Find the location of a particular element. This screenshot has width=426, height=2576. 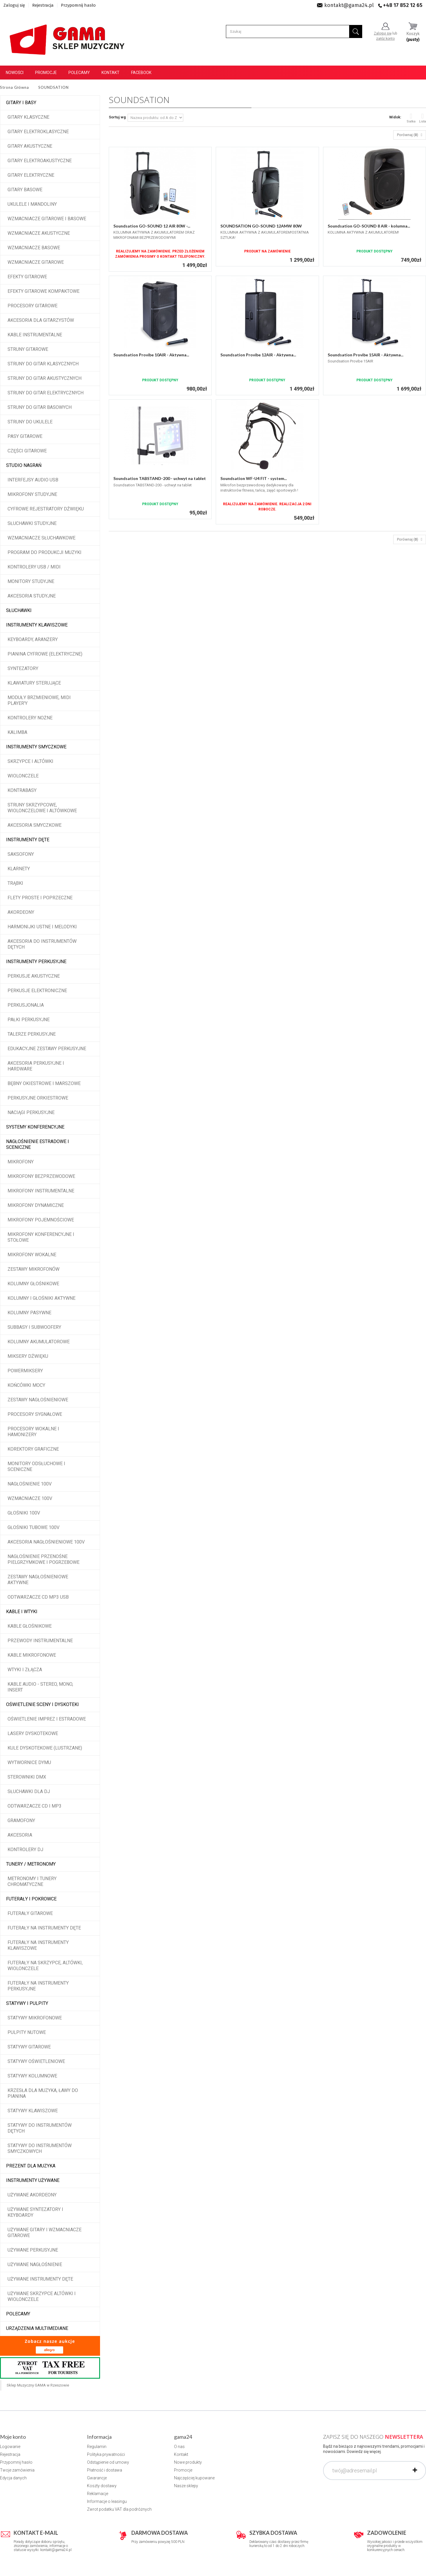

Kolumny głośnikowe is located at coordinates (33, 1283).